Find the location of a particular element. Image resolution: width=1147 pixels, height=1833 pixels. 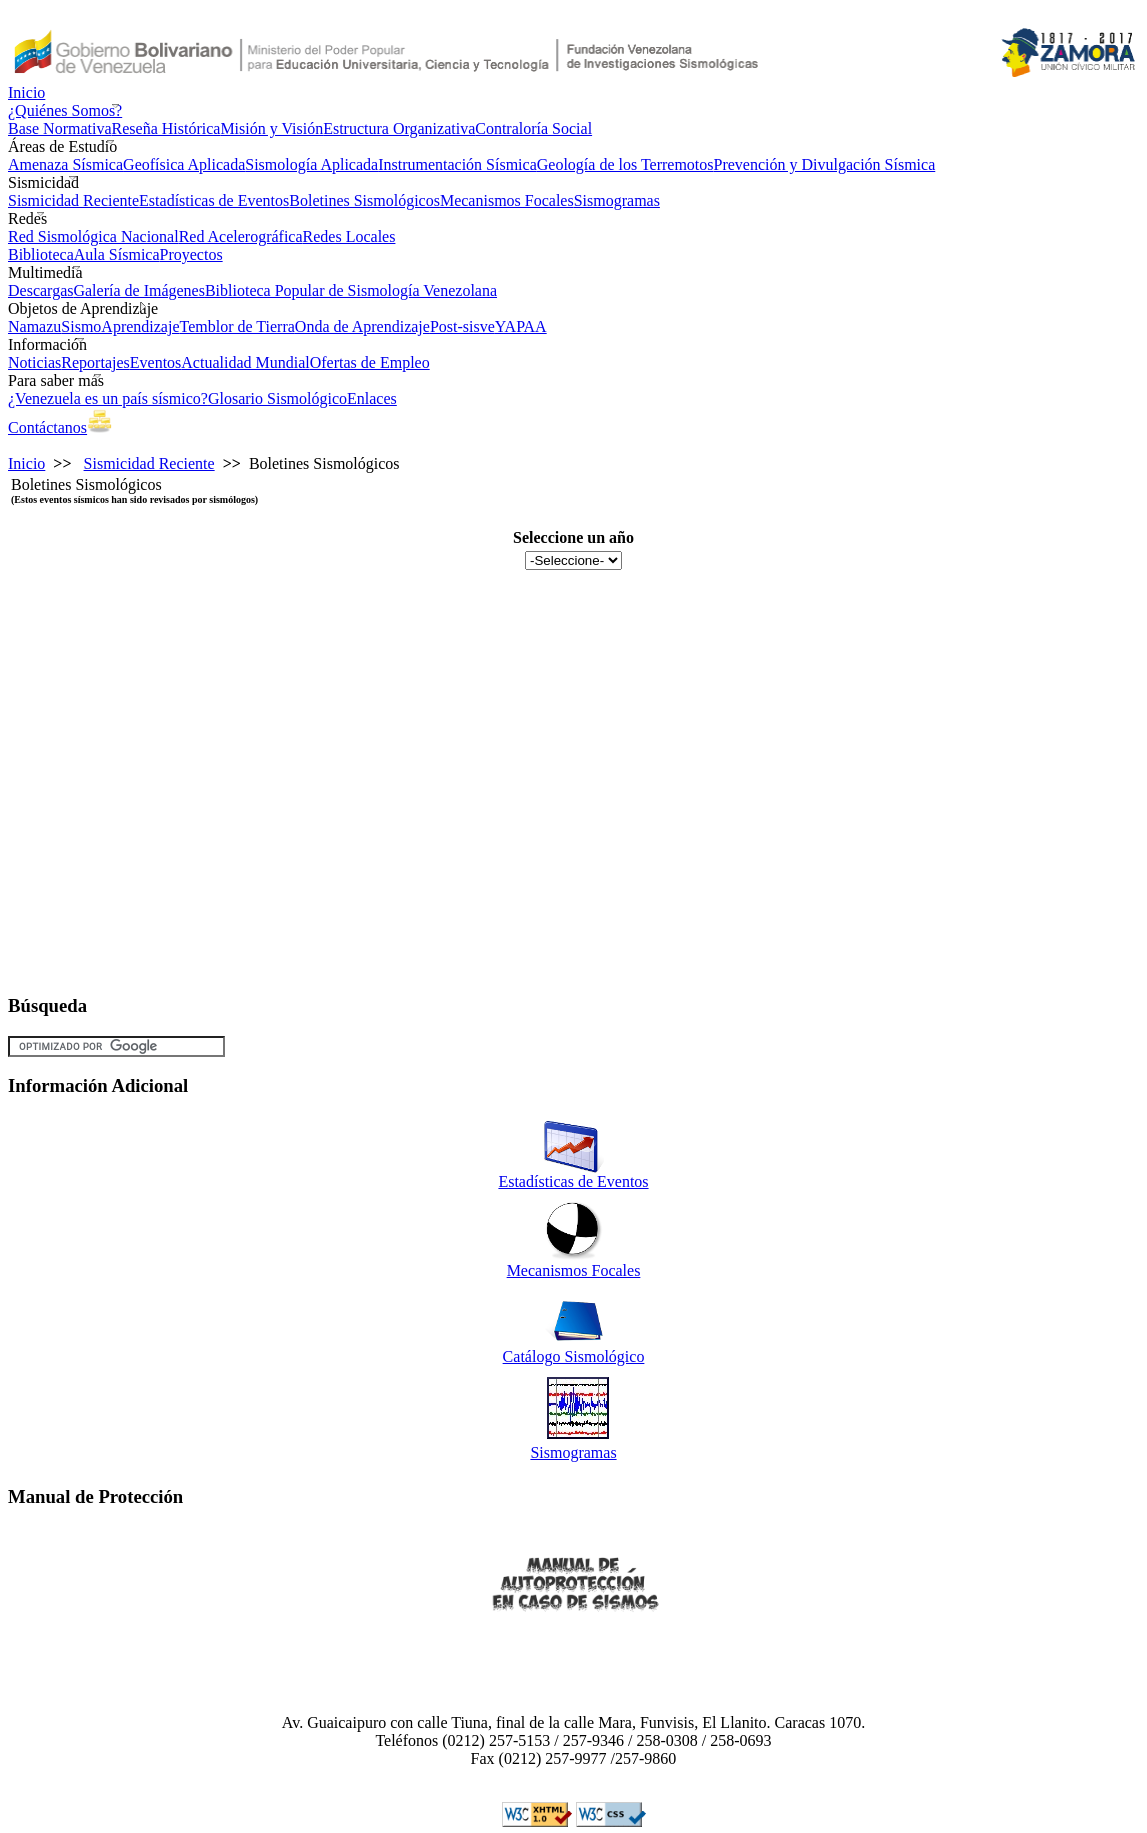

Glosario Sismológico is located at coordinates (277, 398).